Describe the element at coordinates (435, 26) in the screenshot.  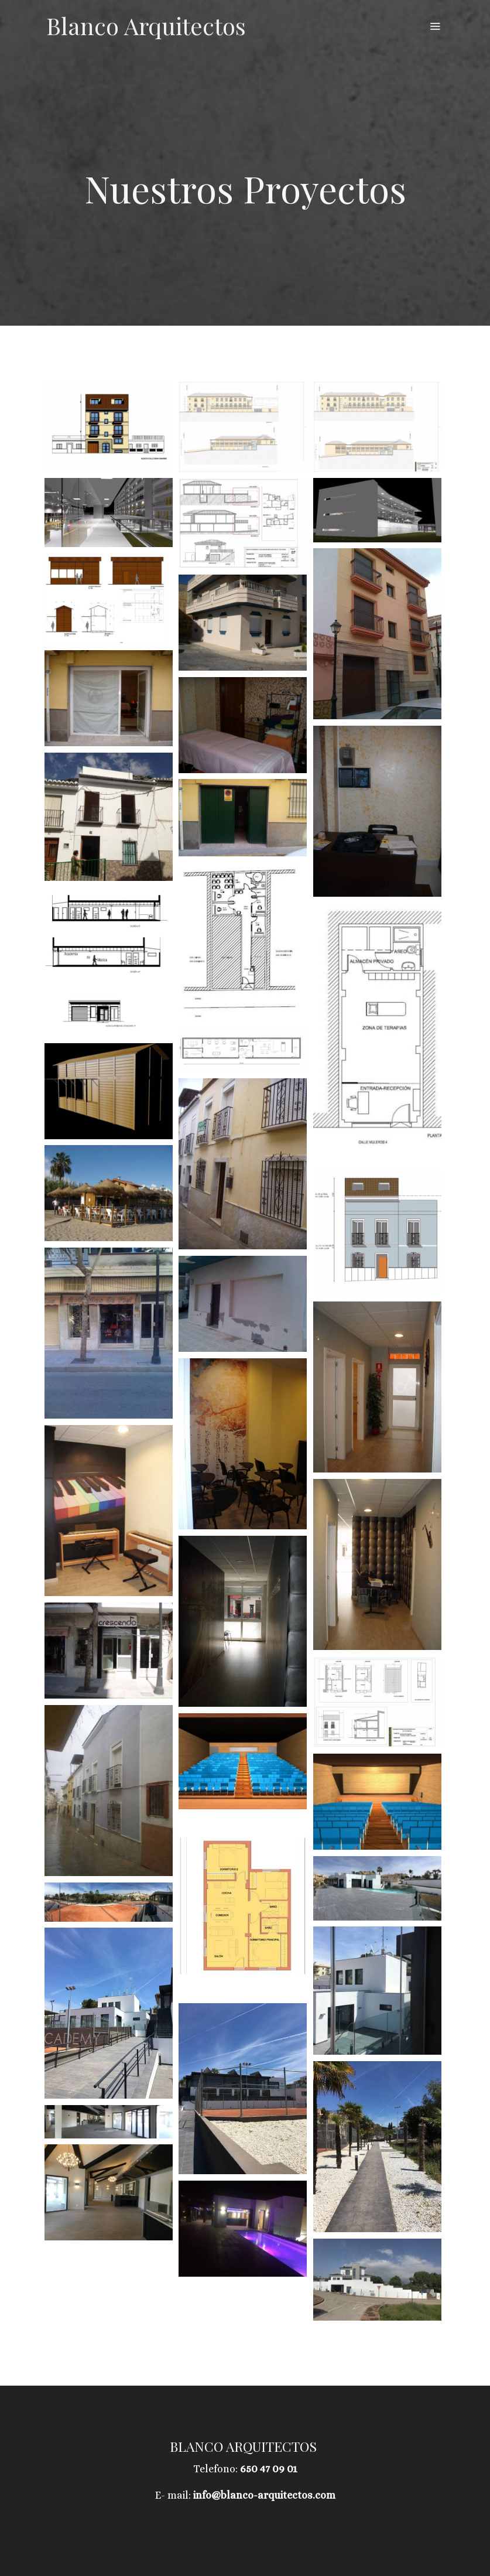
I see `[abrir menu]` at that location.